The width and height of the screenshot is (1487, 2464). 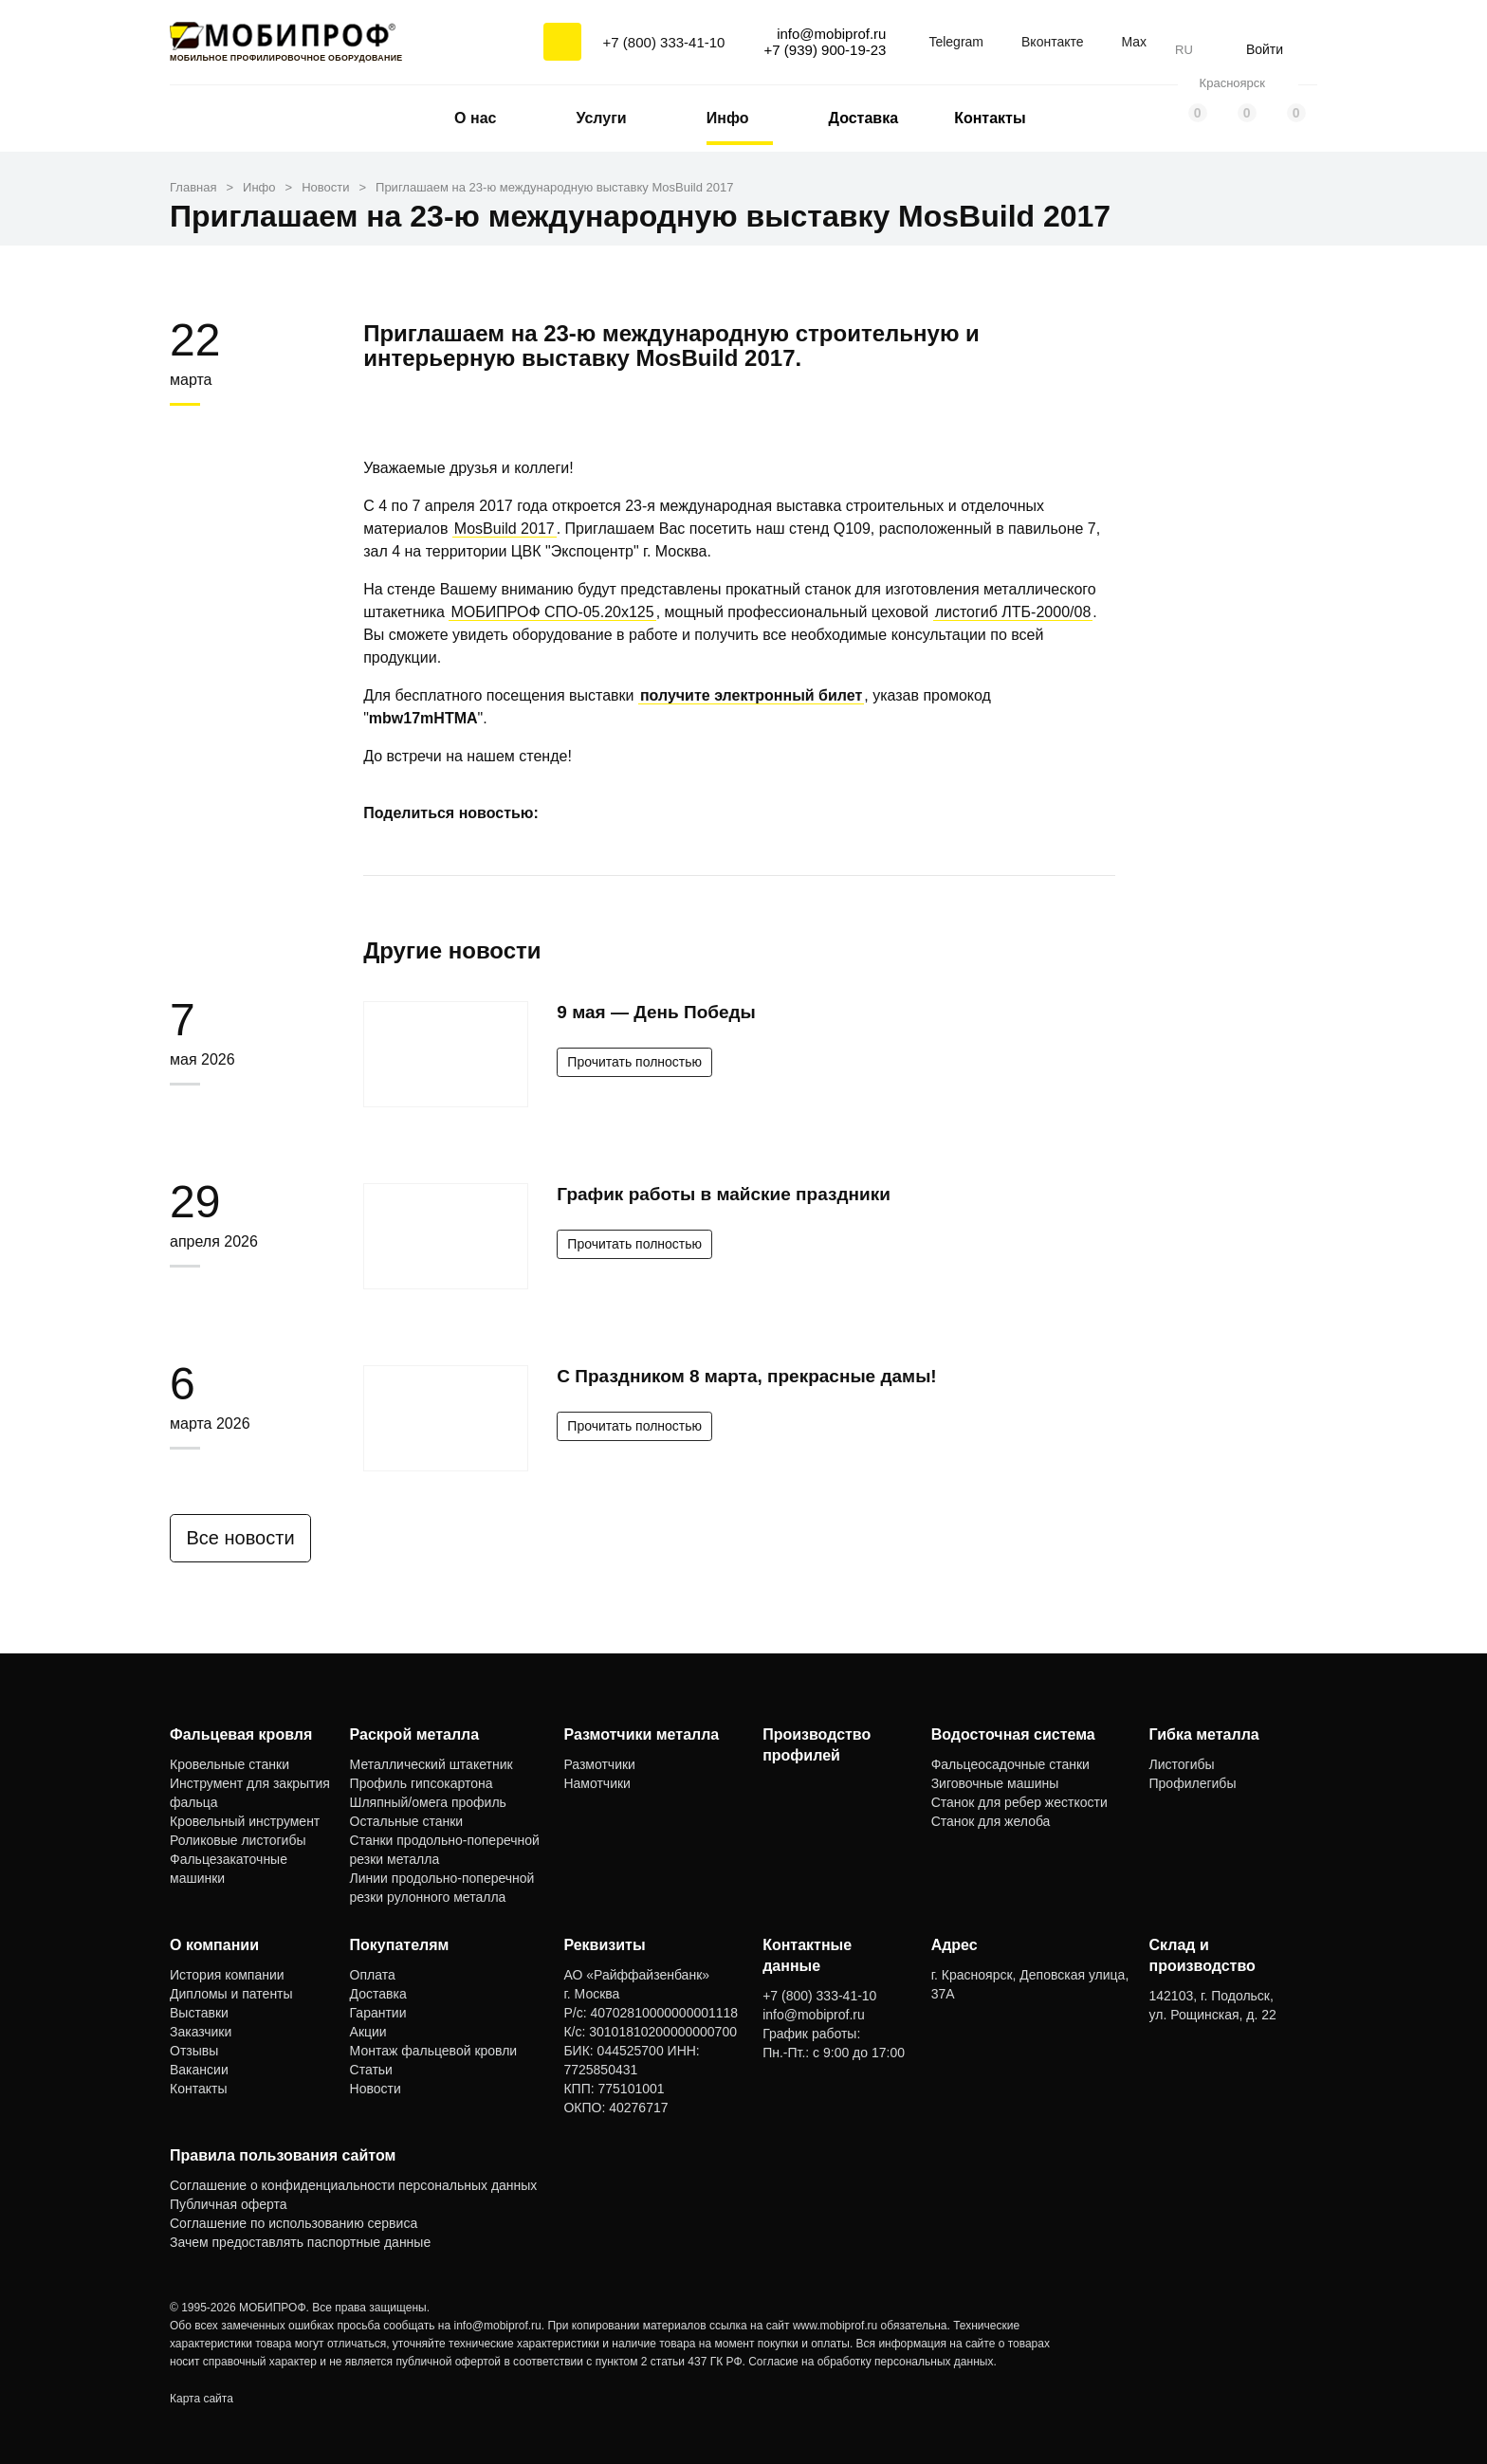 What do you see at coordinates (250, 1793) in the screenshot?
I see `Инструмент для закрытия фальца` at bounding box center [250, 1793].